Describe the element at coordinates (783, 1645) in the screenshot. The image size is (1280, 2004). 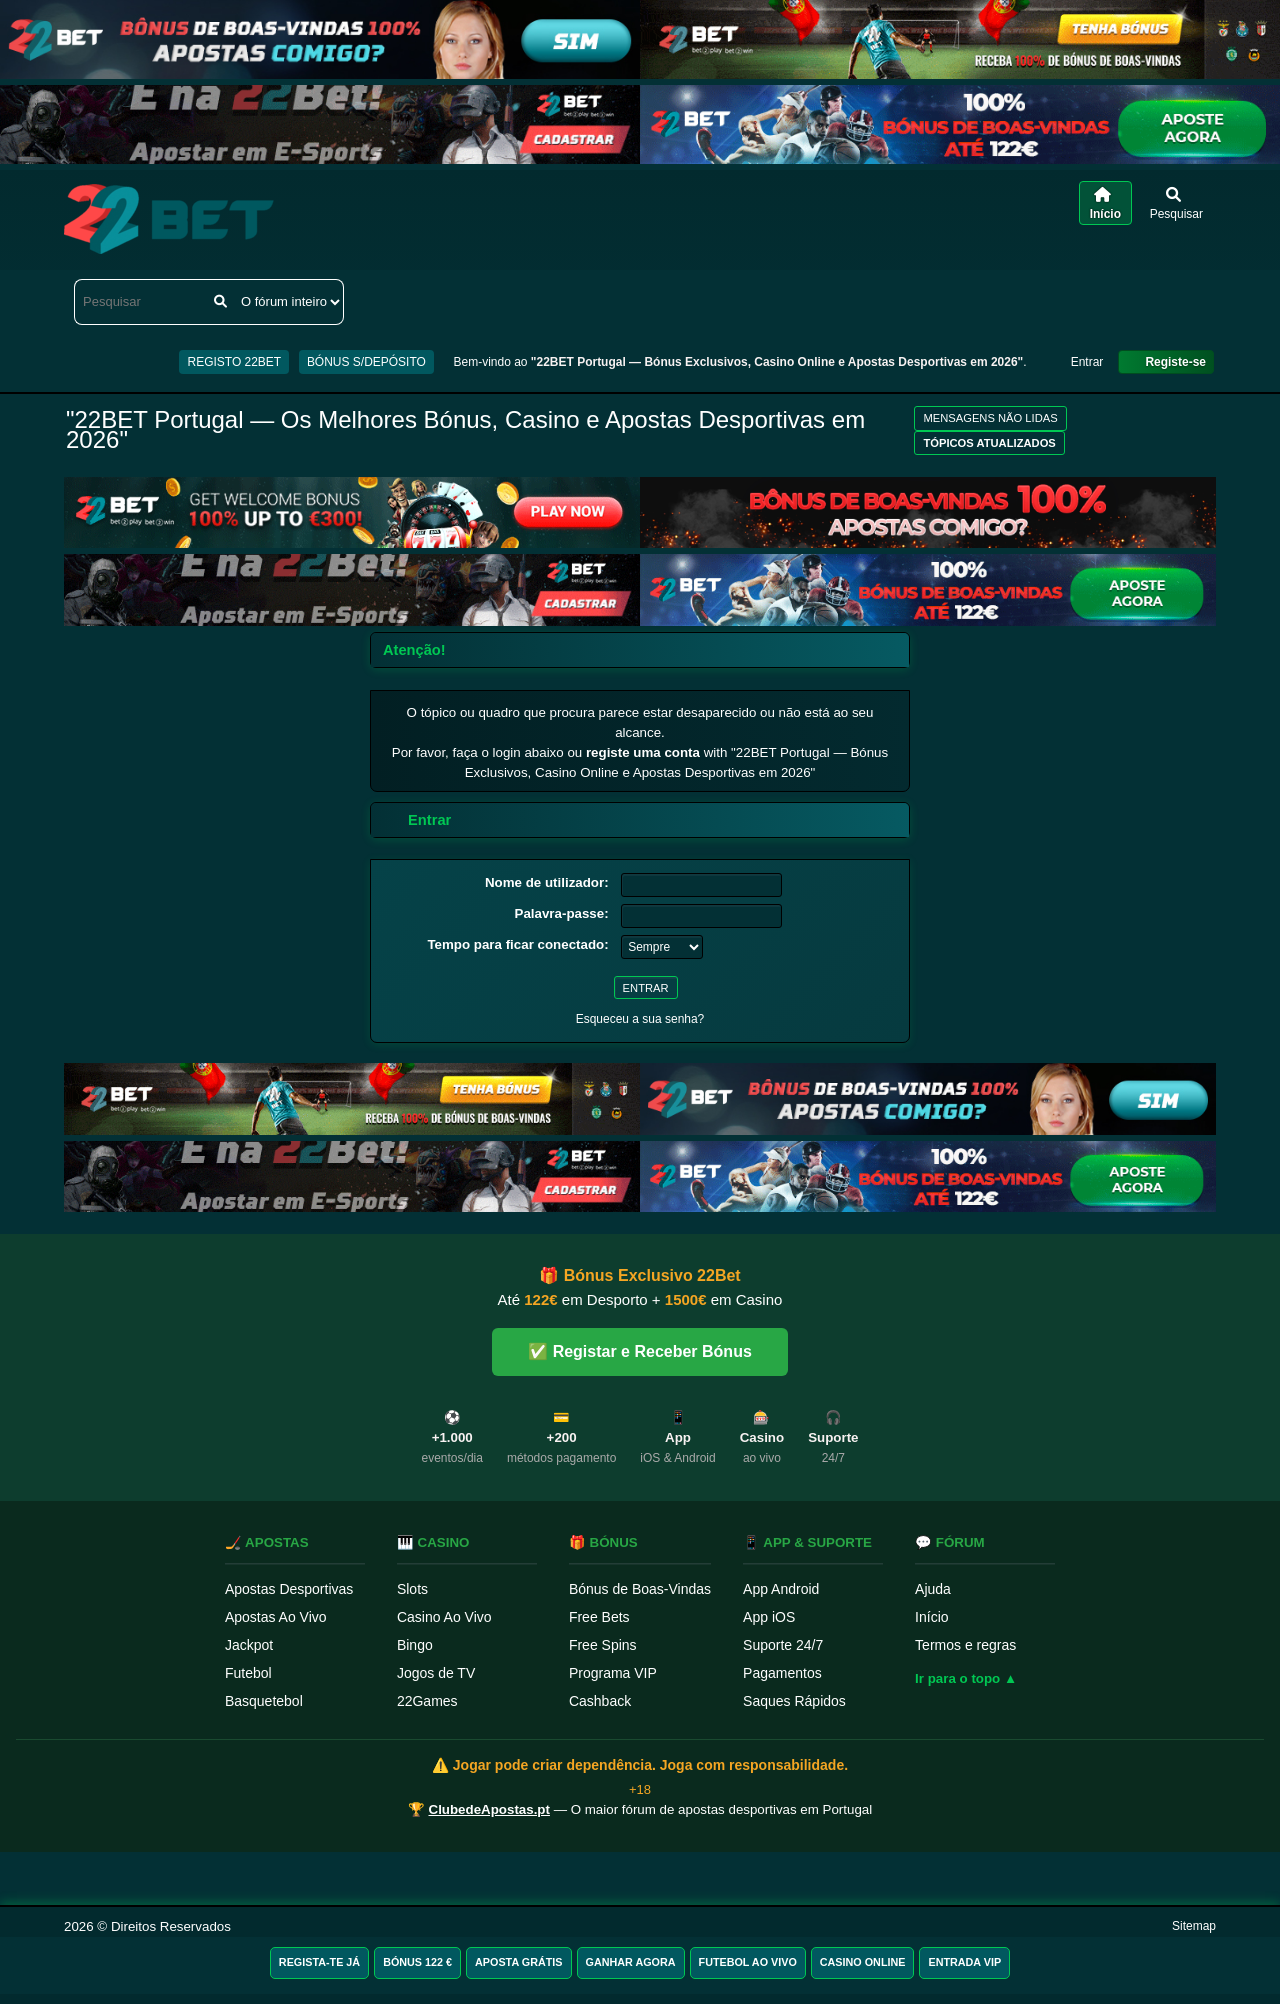
I see `Suporte 24/7` at that location.